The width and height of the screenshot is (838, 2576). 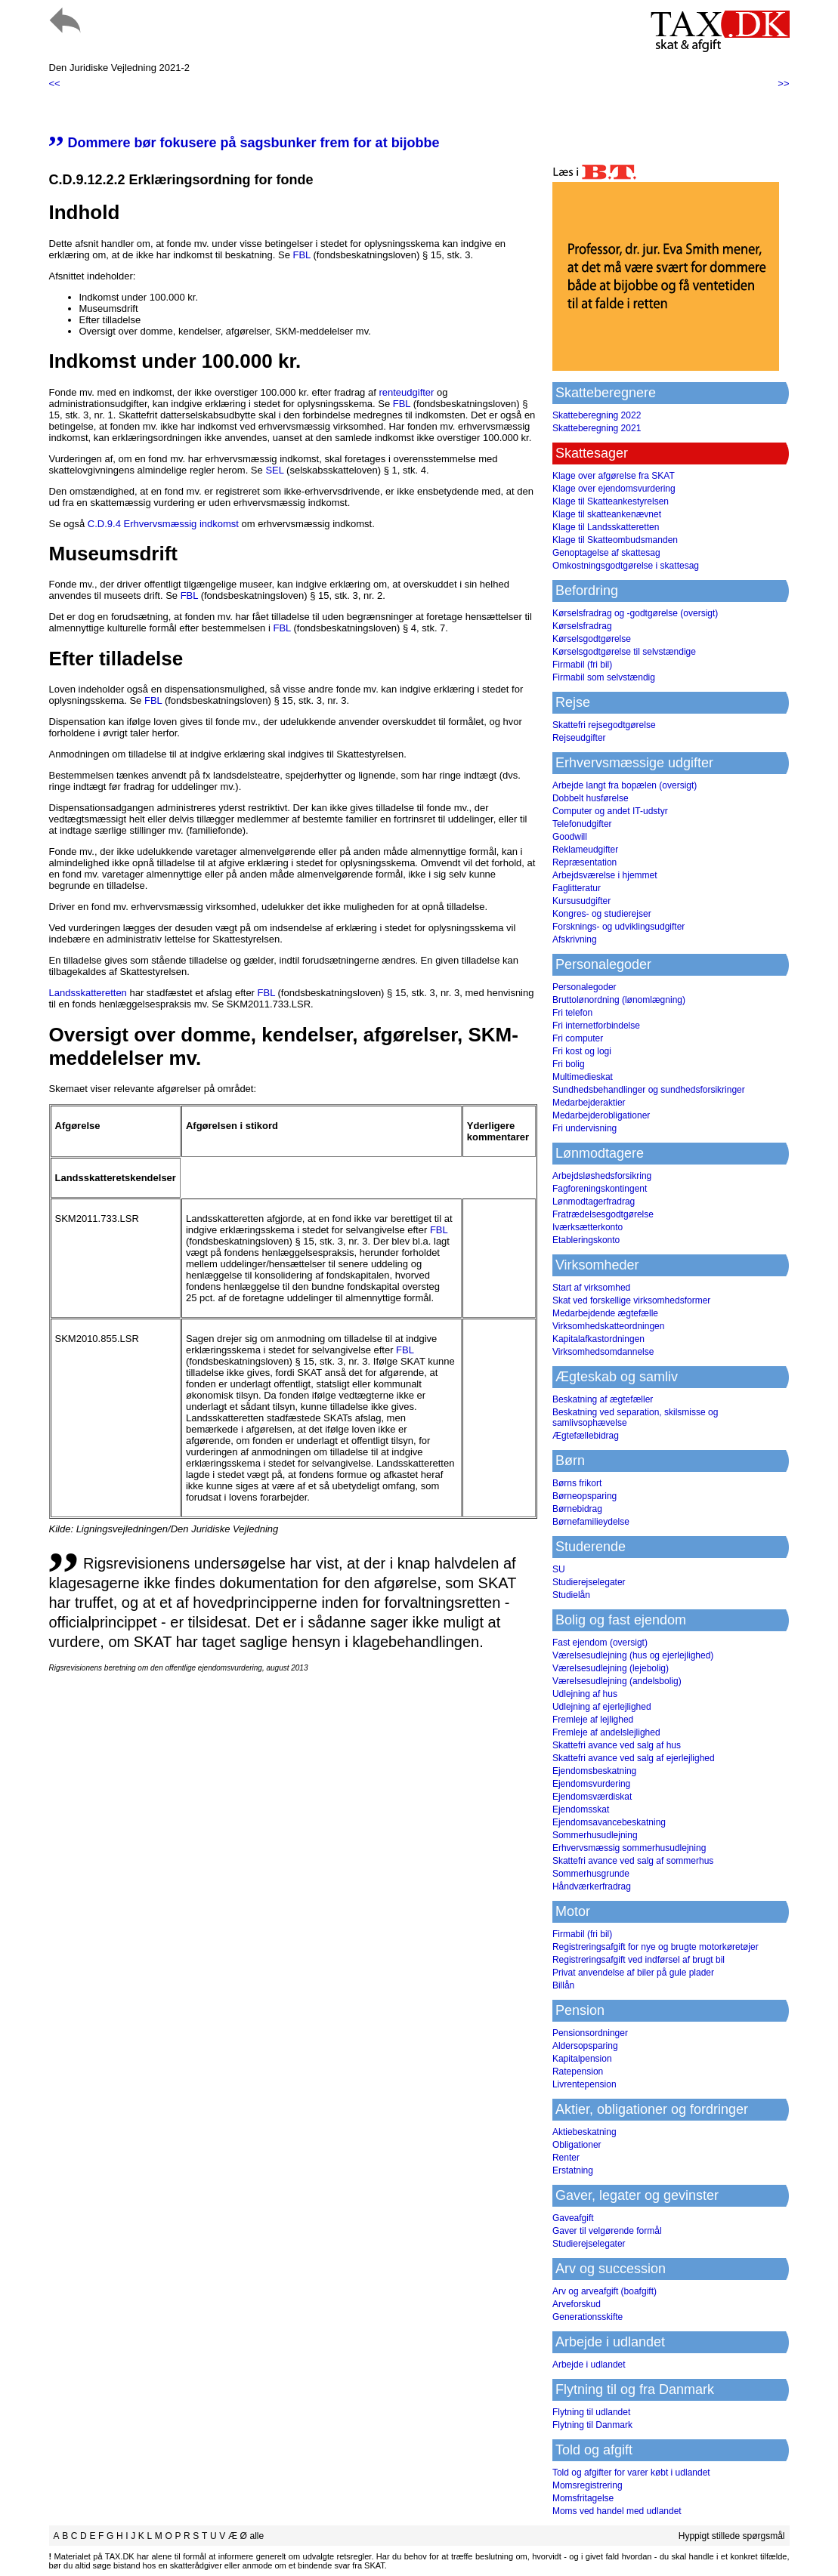 What do you see at coordinates (635, 613) in the screenshot?
I see `Kørselsfradrag og -godtgørelse (oversigt)` at bounding box center [635, 613].